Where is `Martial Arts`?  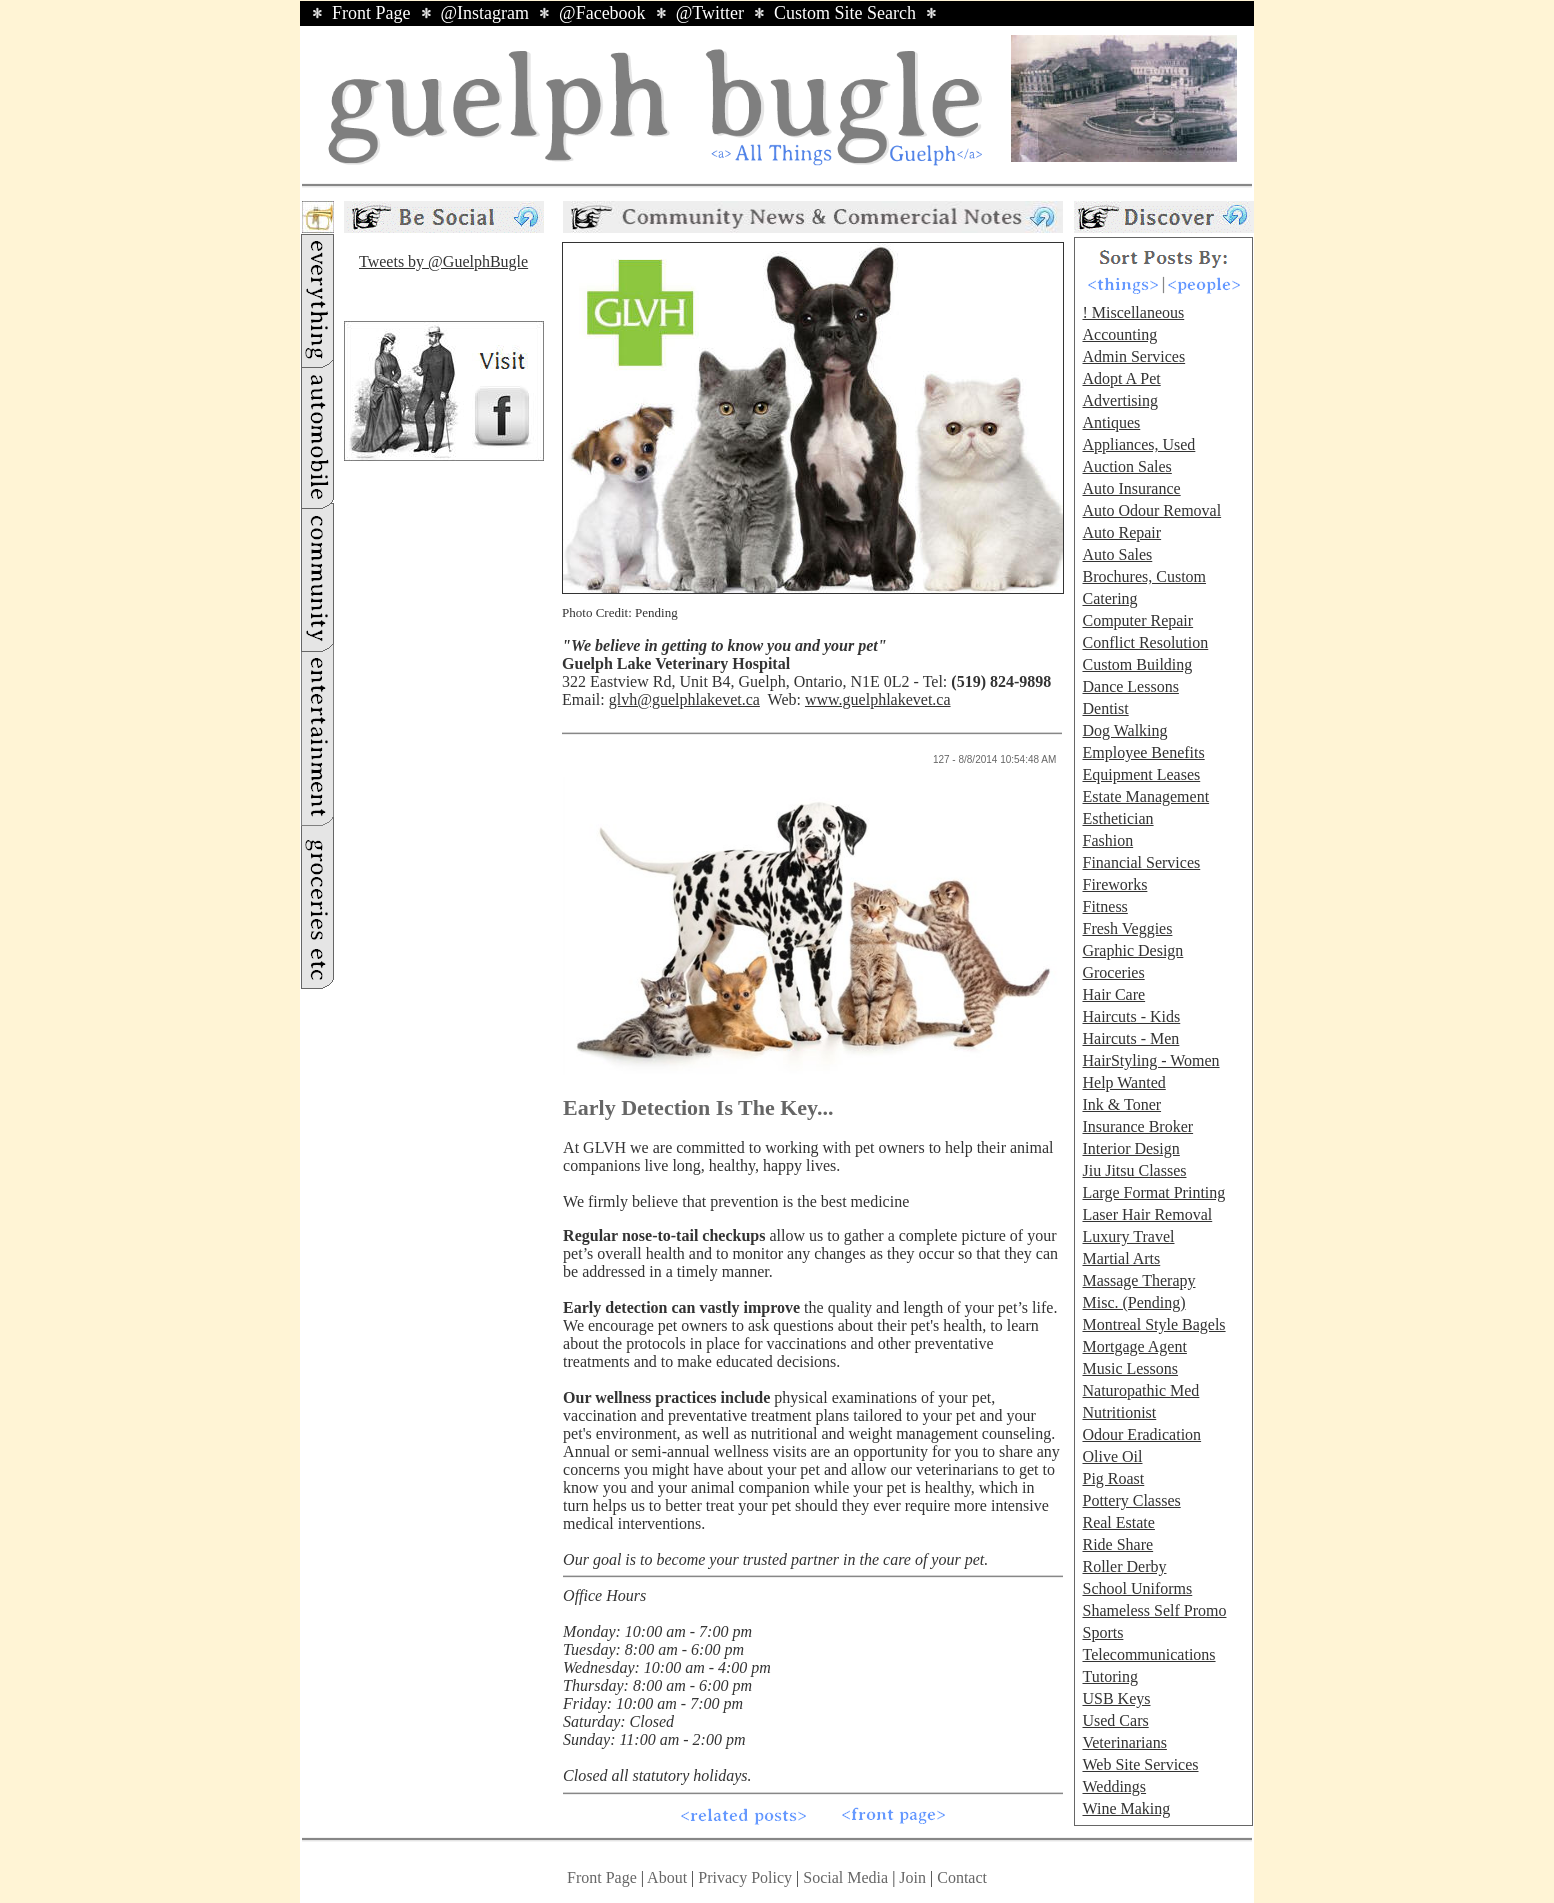 Martial Arts is located at coordinates (1121, 1258).